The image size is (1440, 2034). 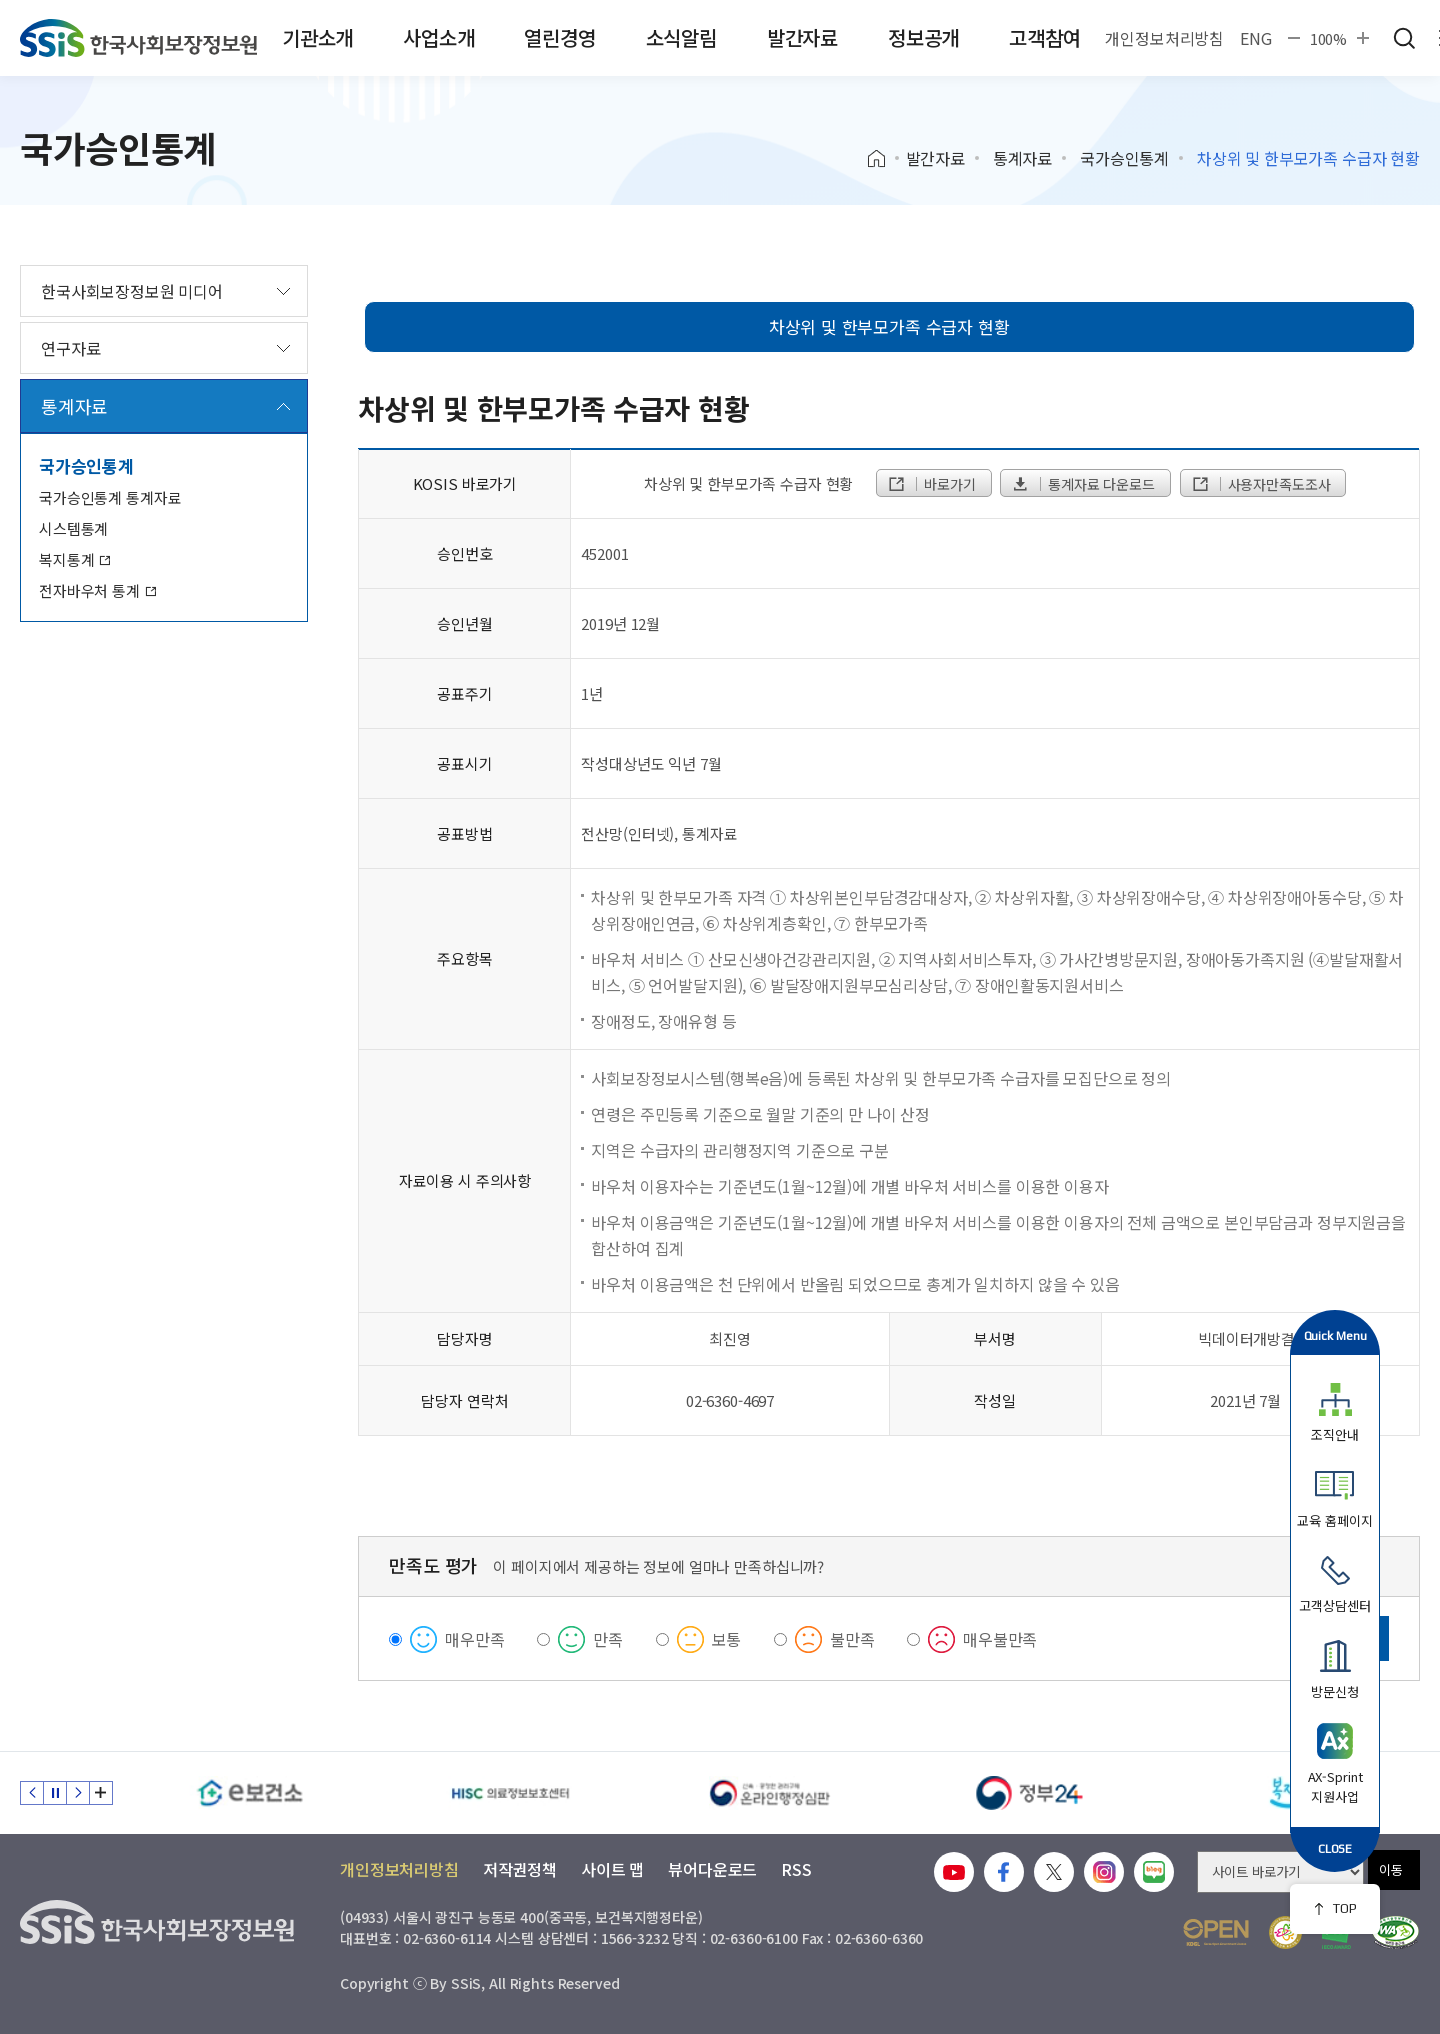 What do you see at coordinates (796, 1869) in the screenshot?
I see `RSS` at bounding box center [796, 1869].